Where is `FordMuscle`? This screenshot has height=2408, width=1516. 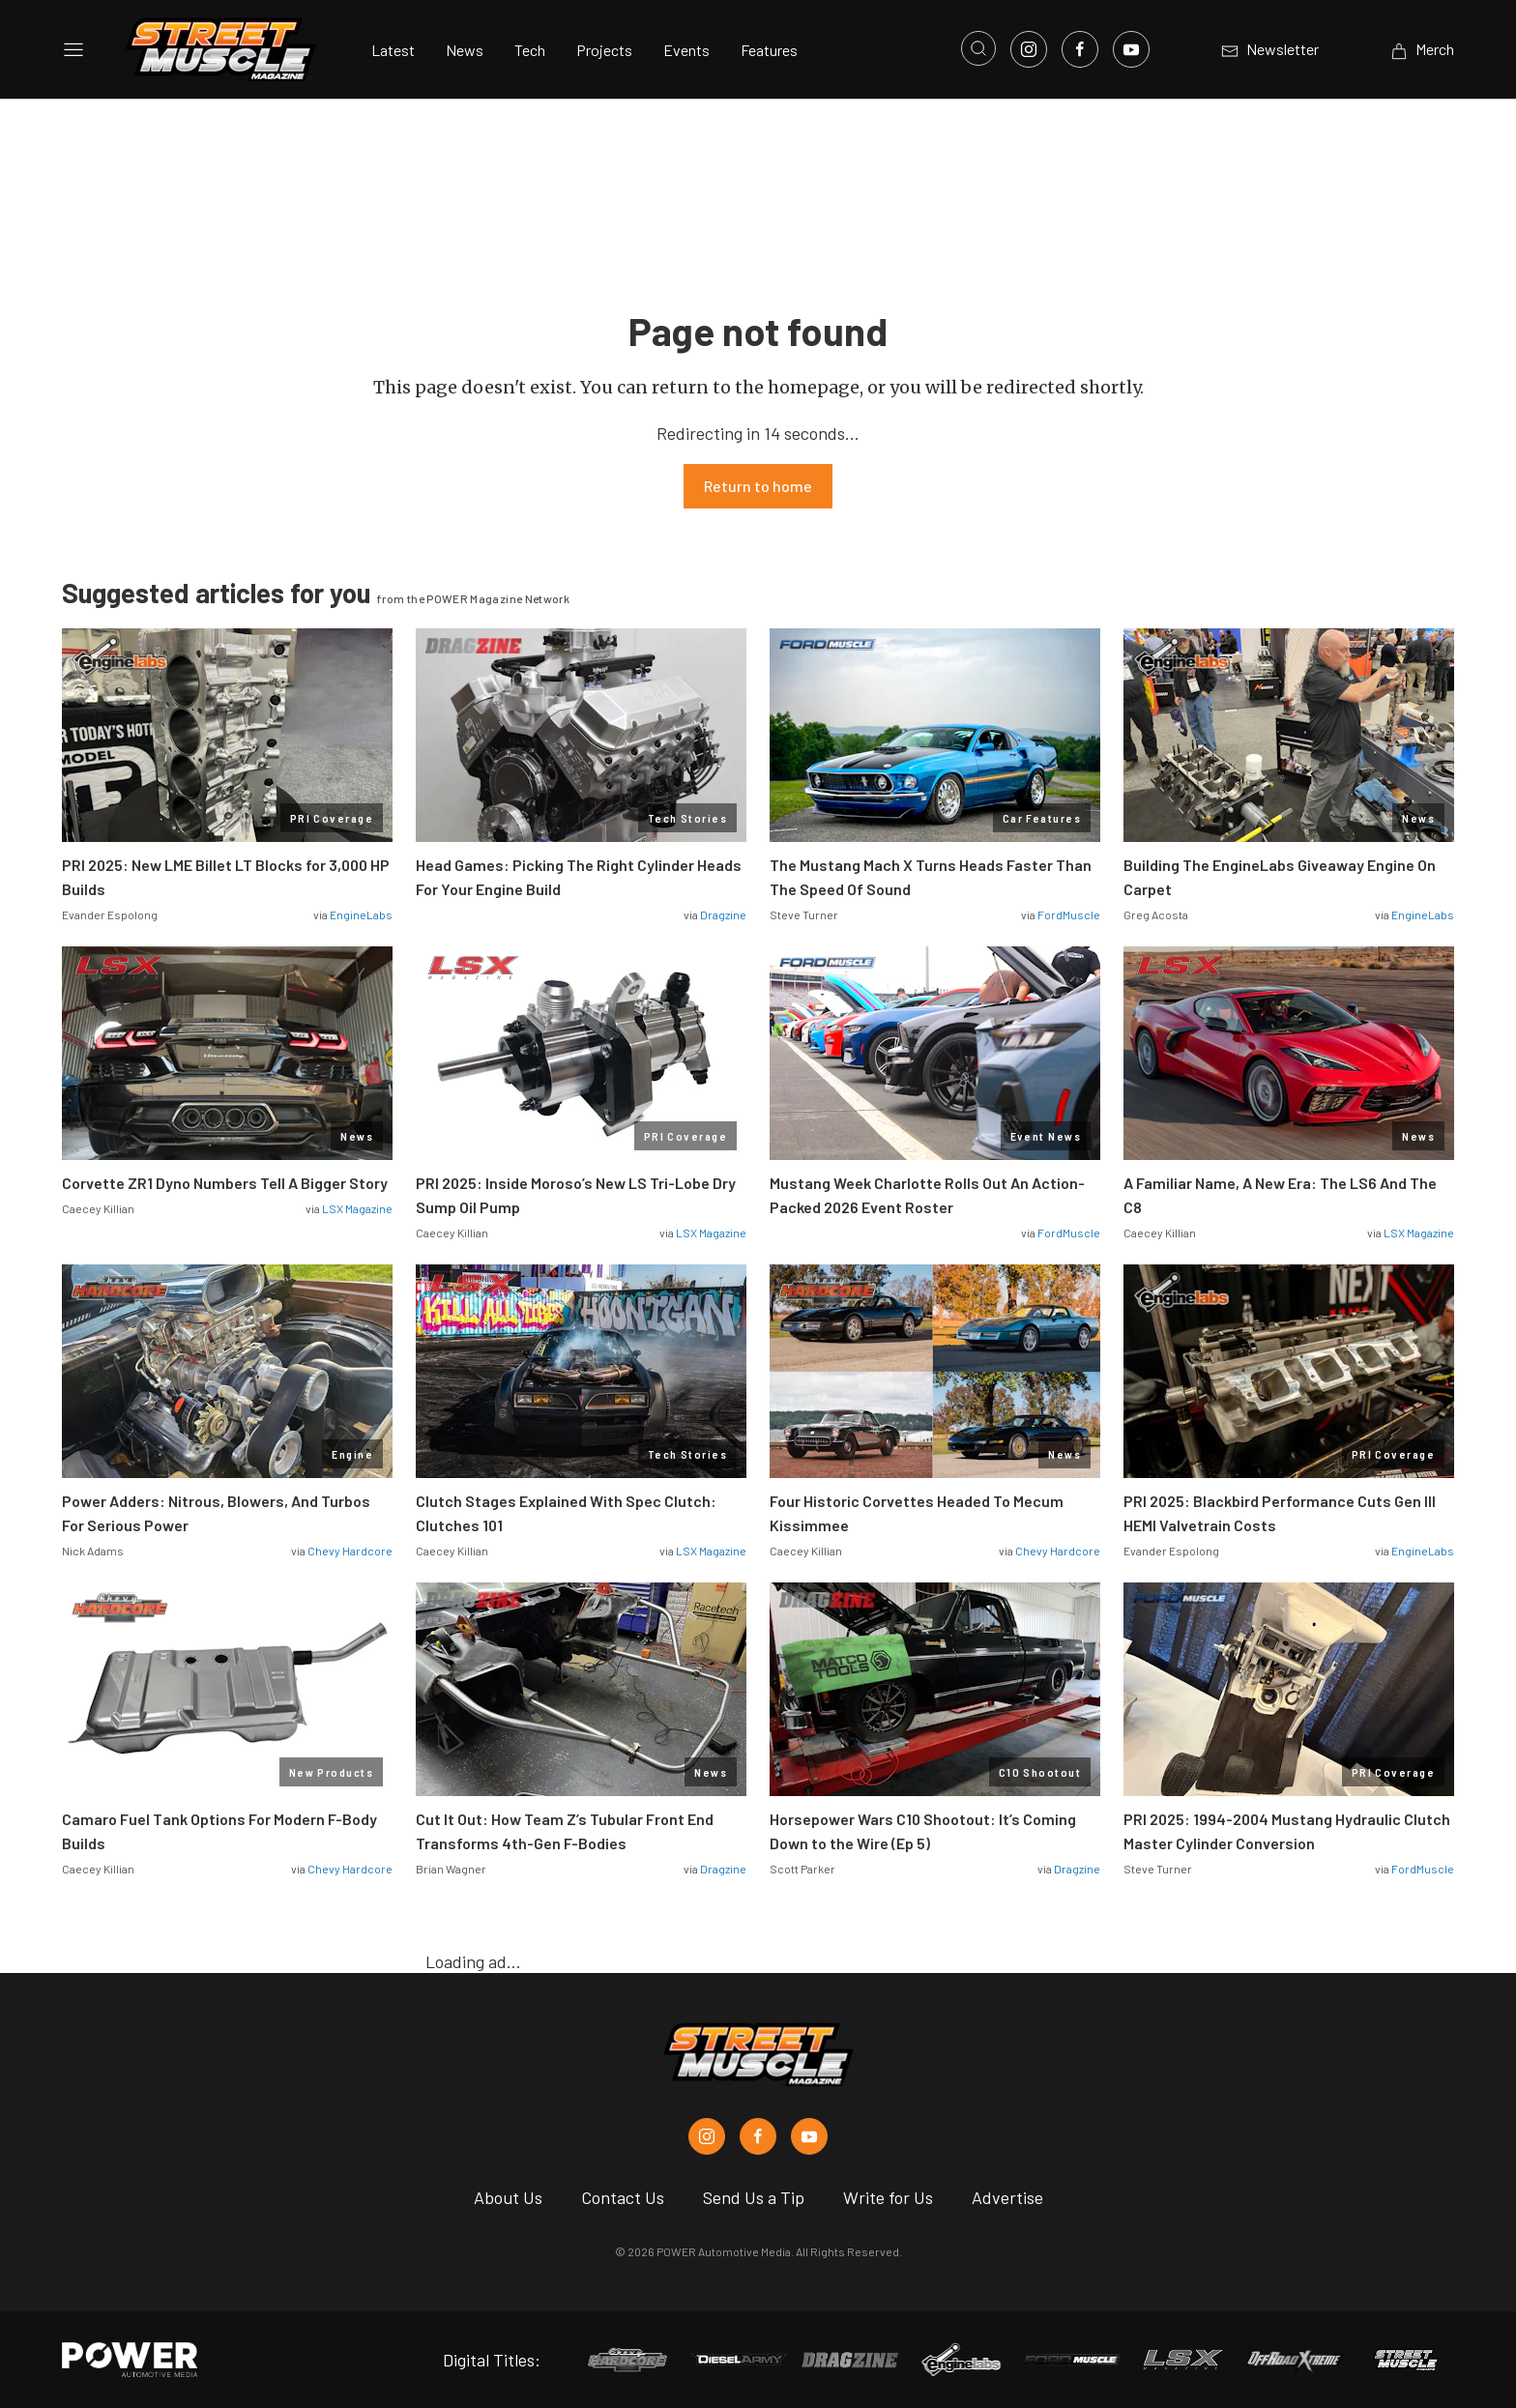
FordMuscle is located at coordinates (1068, 914).